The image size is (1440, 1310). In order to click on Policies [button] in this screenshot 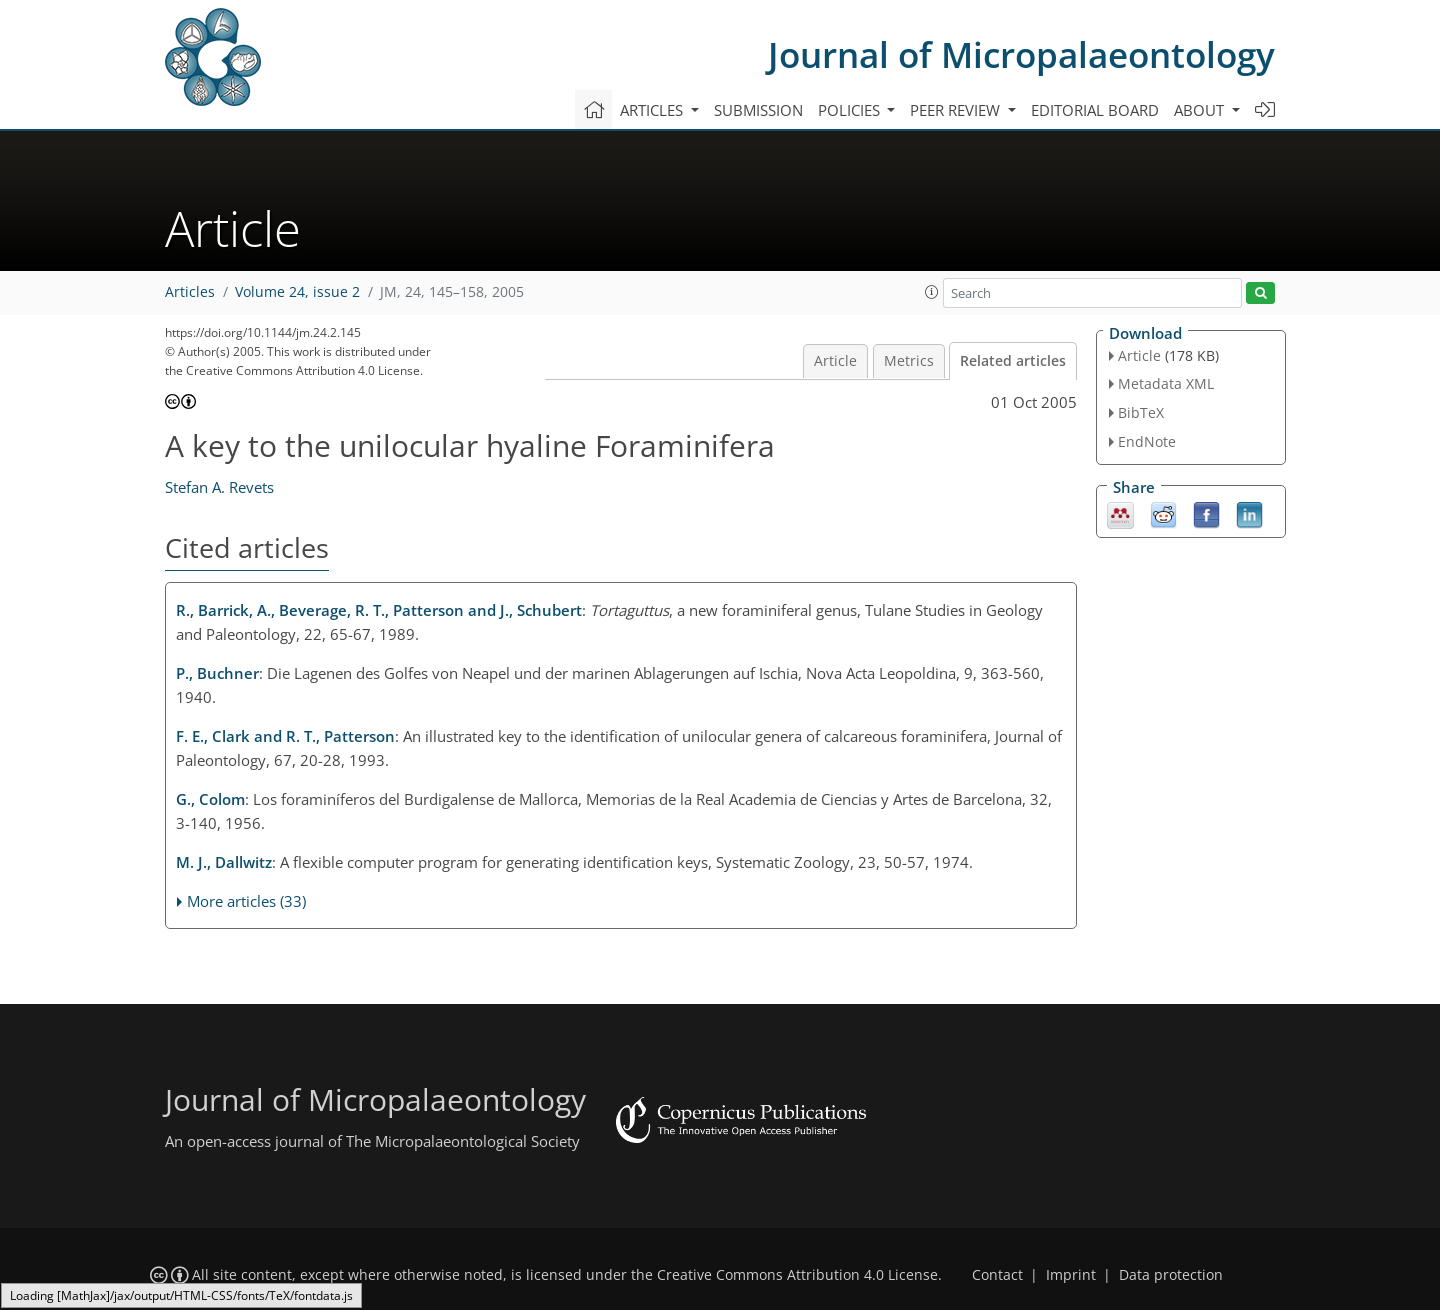, I will do `click(851, 110)`.